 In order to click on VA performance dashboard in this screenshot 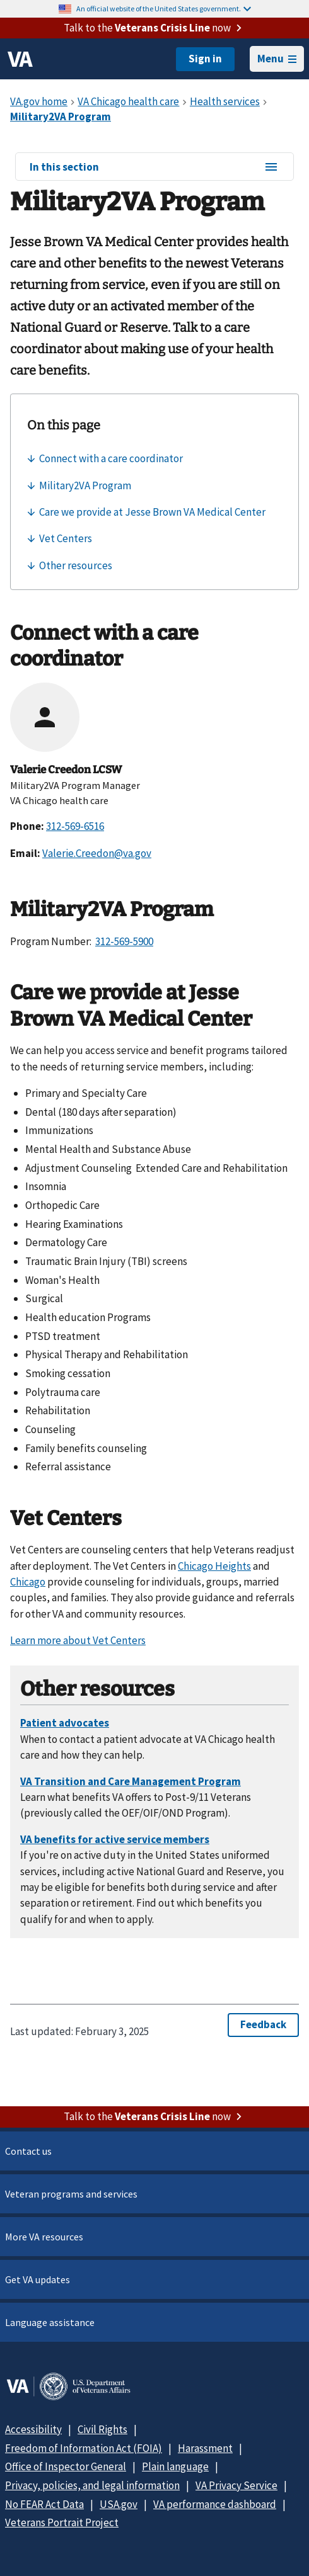, I will do `click(214, 2504)`.